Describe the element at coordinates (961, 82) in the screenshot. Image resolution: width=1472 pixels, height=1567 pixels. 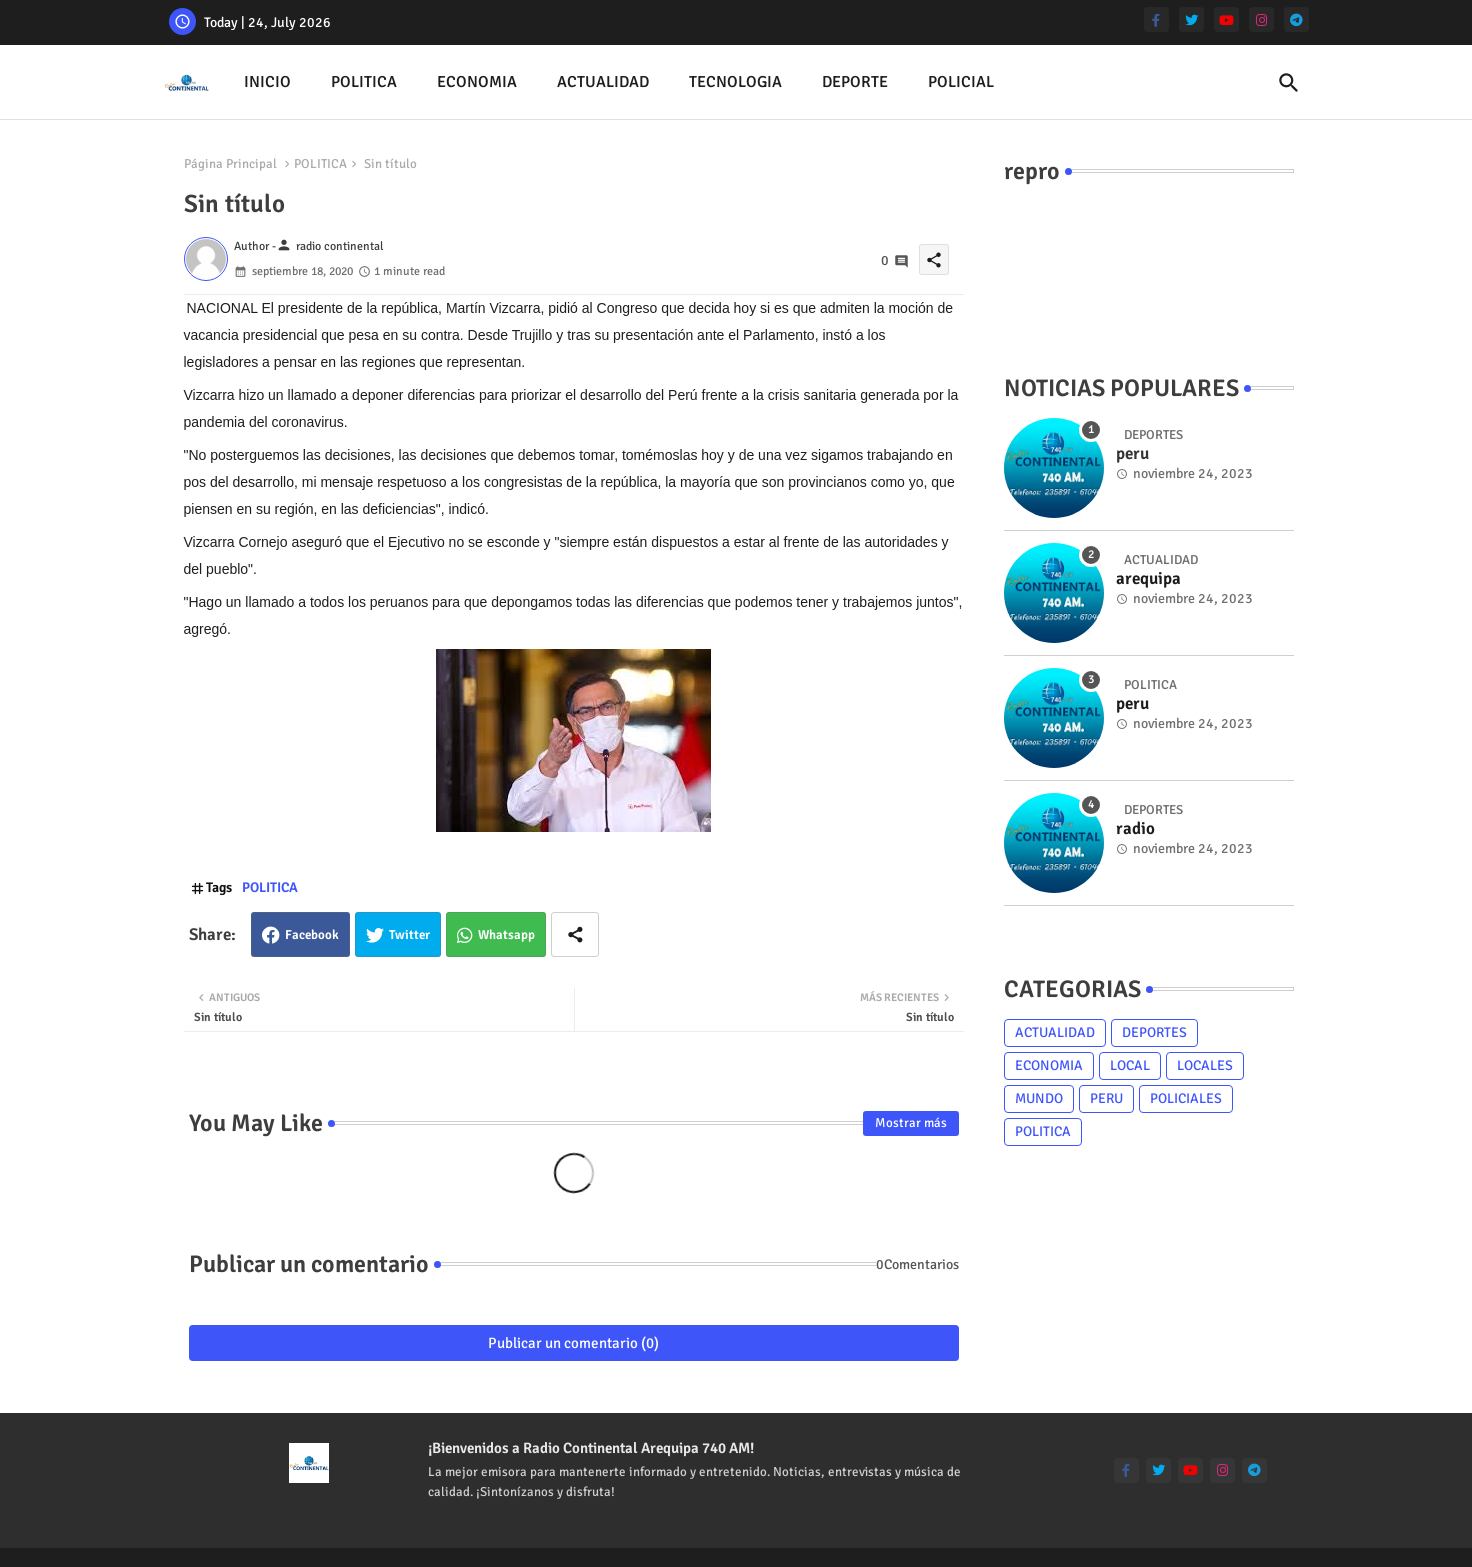
I see `POLICIAL` at that location.